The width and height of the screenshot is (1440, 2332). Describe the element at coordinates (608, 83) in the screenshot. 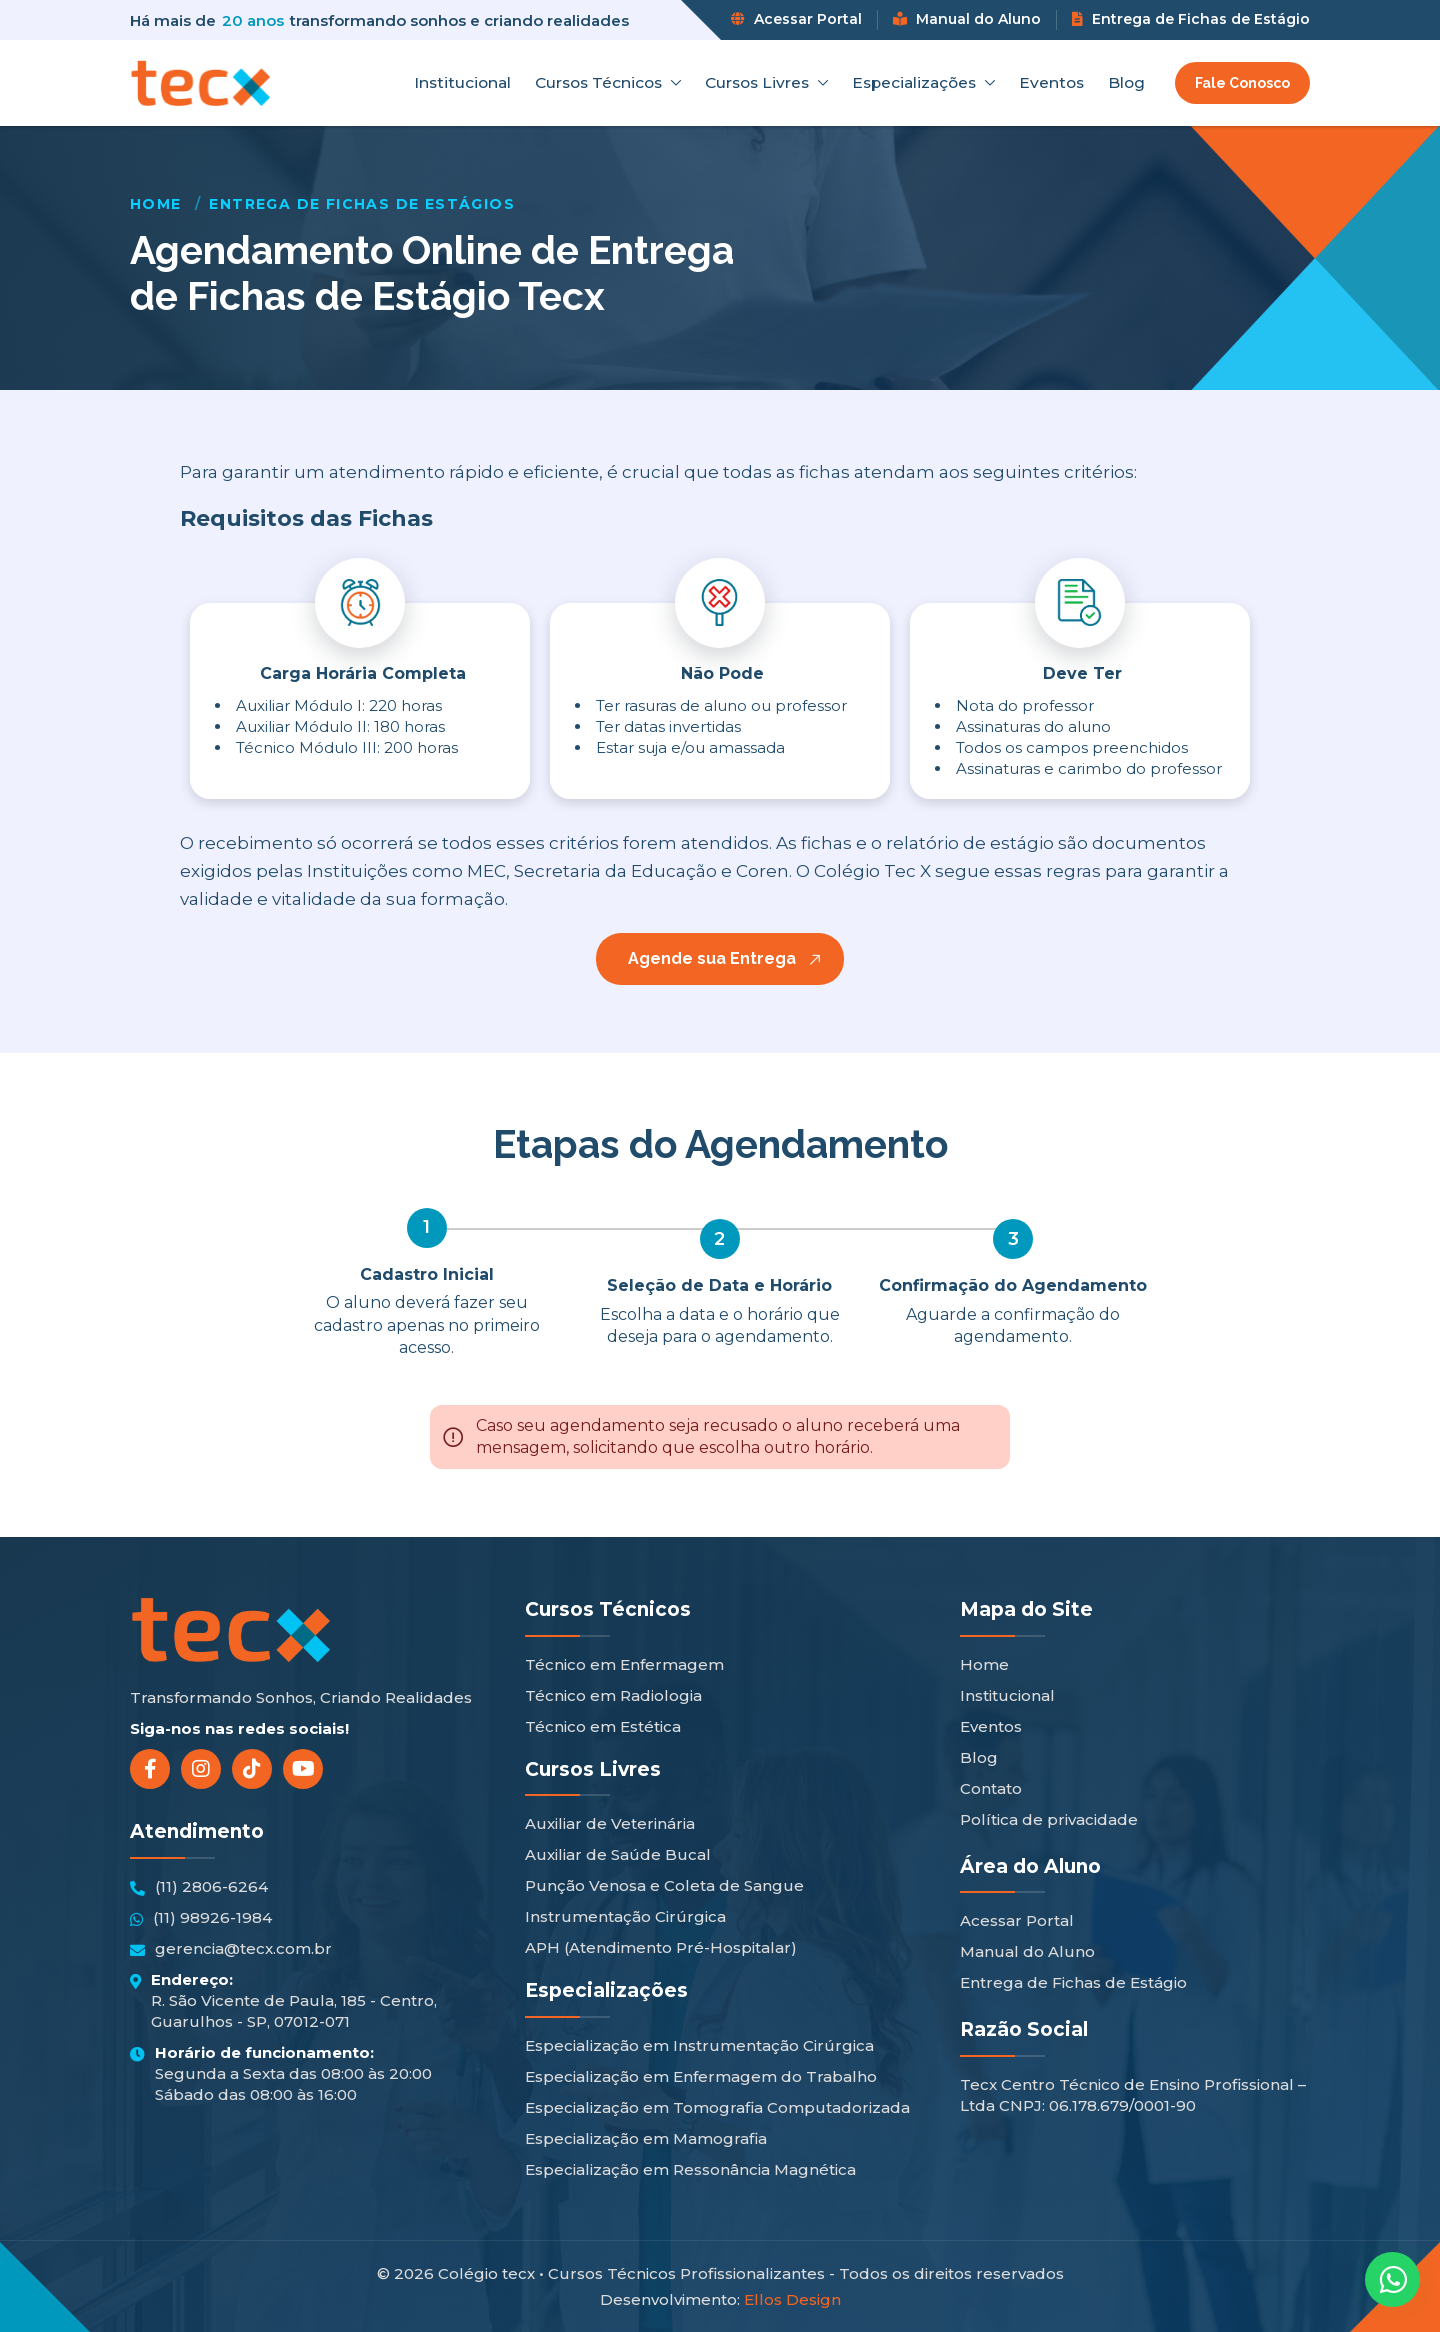

I see `Cursos Técnicos` at that location.